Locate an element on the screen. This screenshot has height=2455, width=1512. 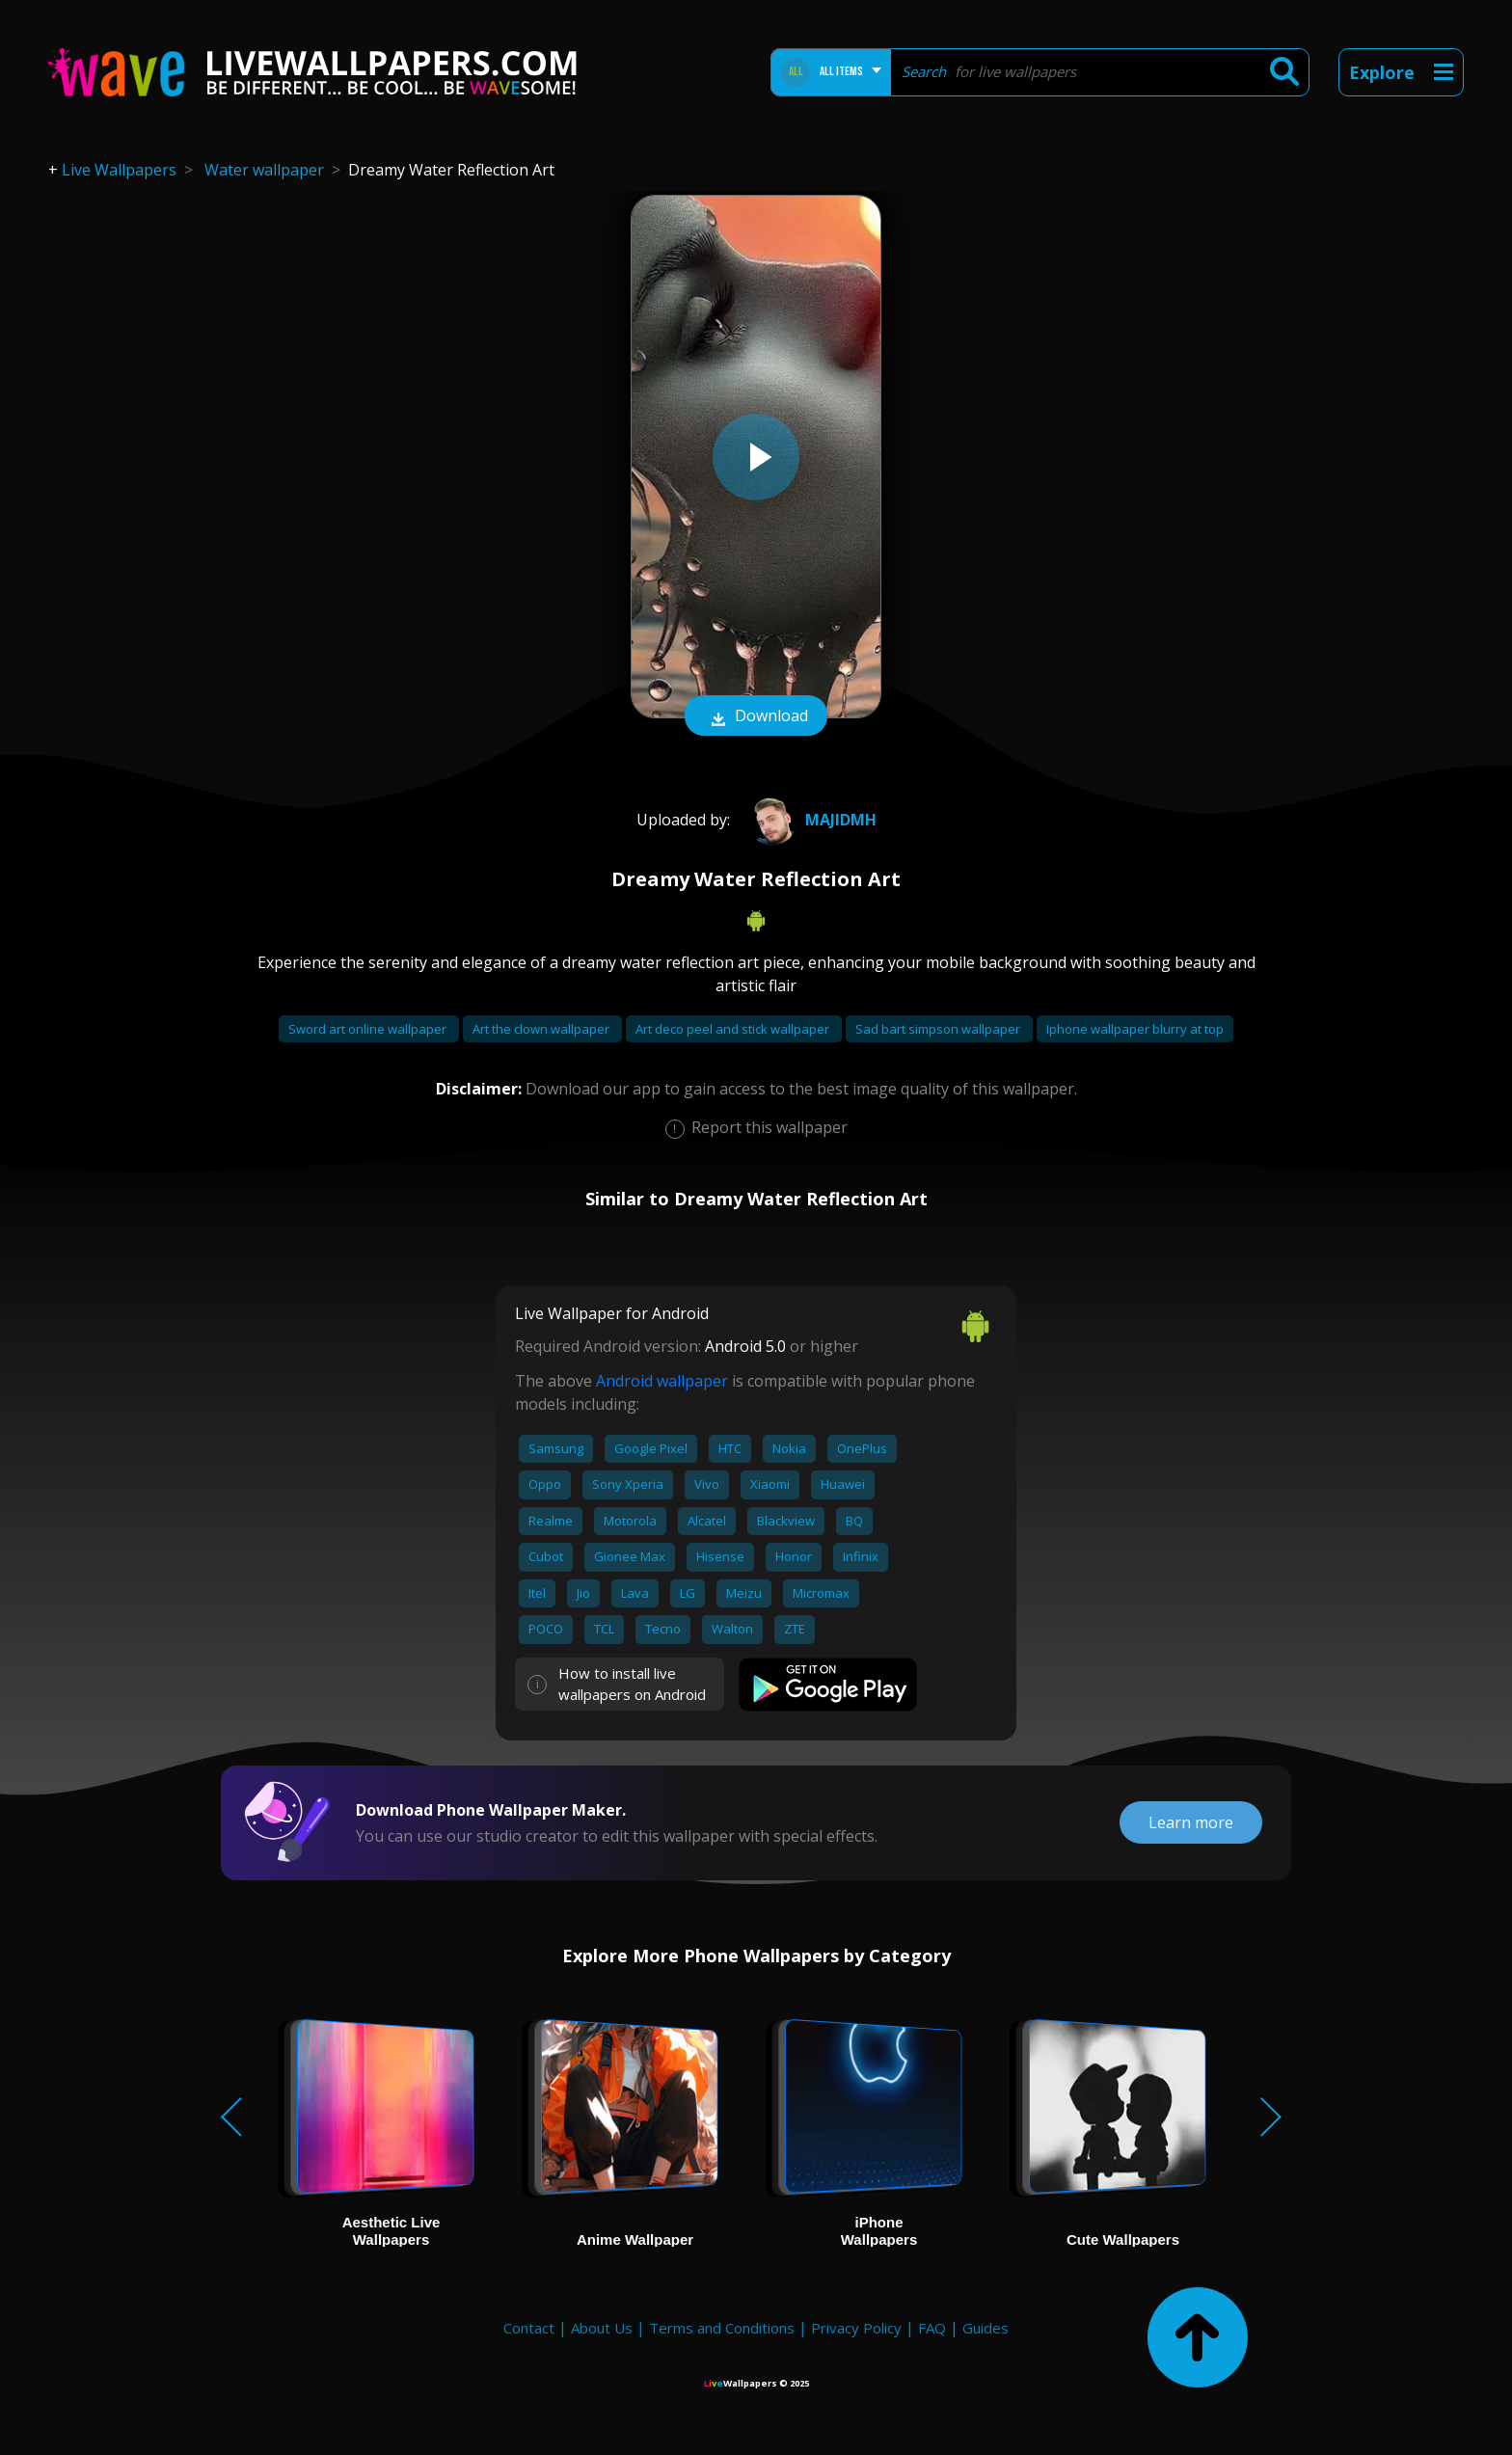
Learn more is located at coordinates (1190, 1822).